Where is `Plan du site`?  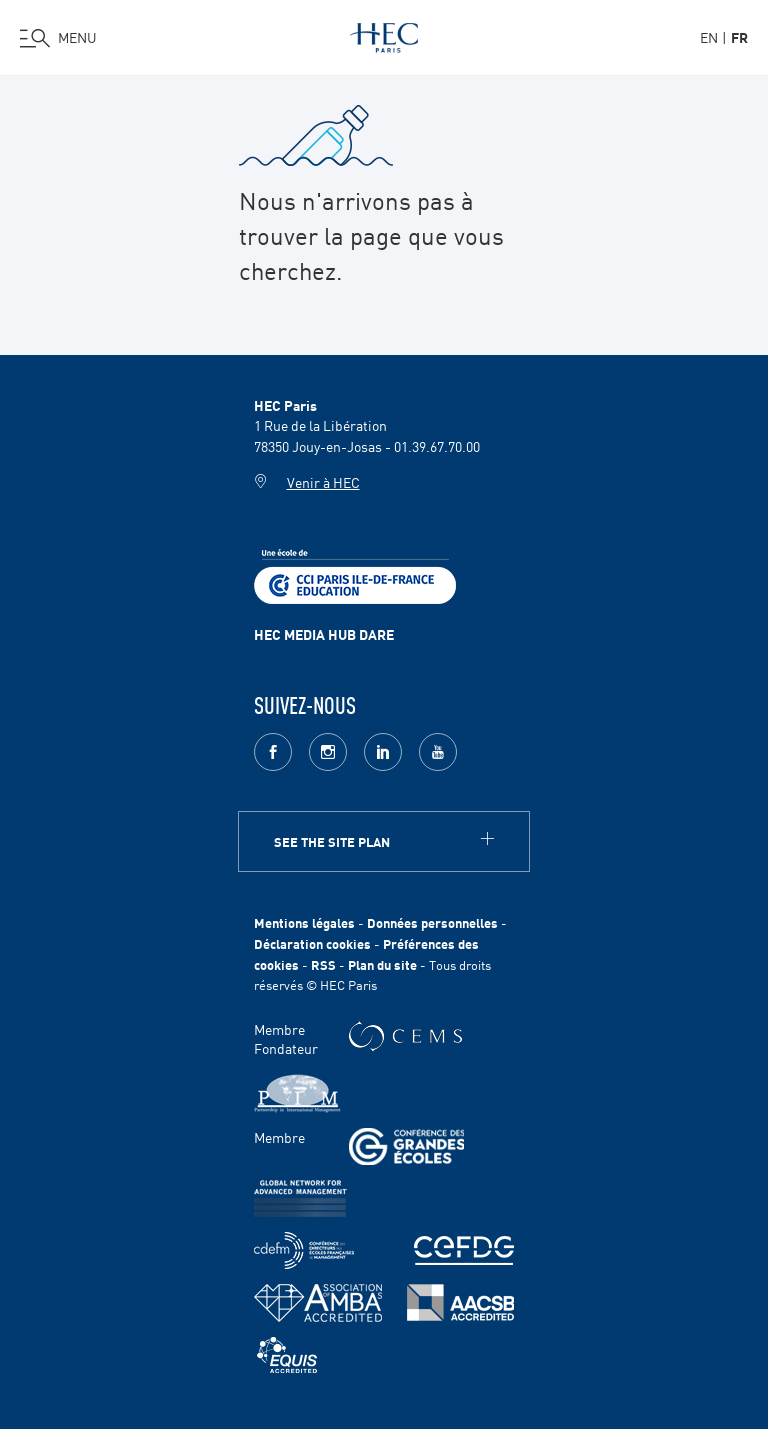
Plan du site is located at coordinates (382, 964).